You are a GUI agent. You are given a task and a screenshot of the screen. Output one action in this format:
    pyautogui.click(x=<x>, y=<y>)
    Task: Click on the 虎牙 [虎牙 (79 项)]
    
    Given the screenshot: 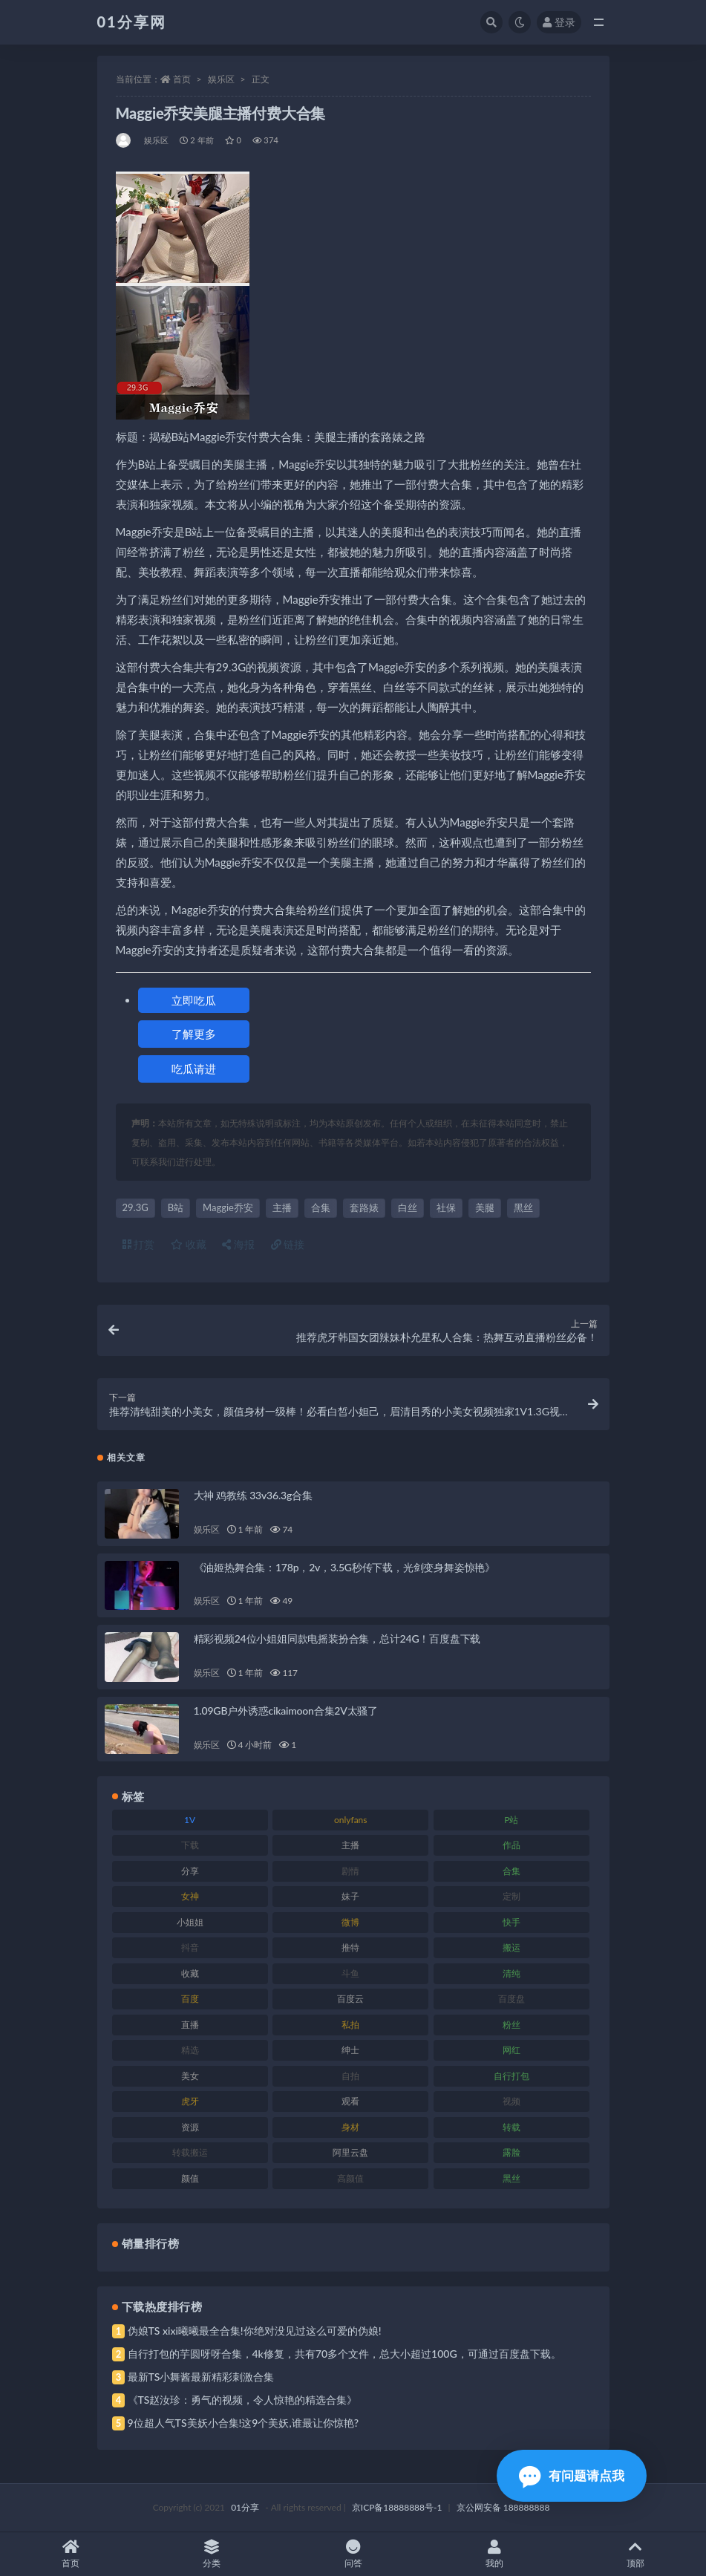 What is the action you would take?
    pyautogui.click(x=190, y=2101)
    